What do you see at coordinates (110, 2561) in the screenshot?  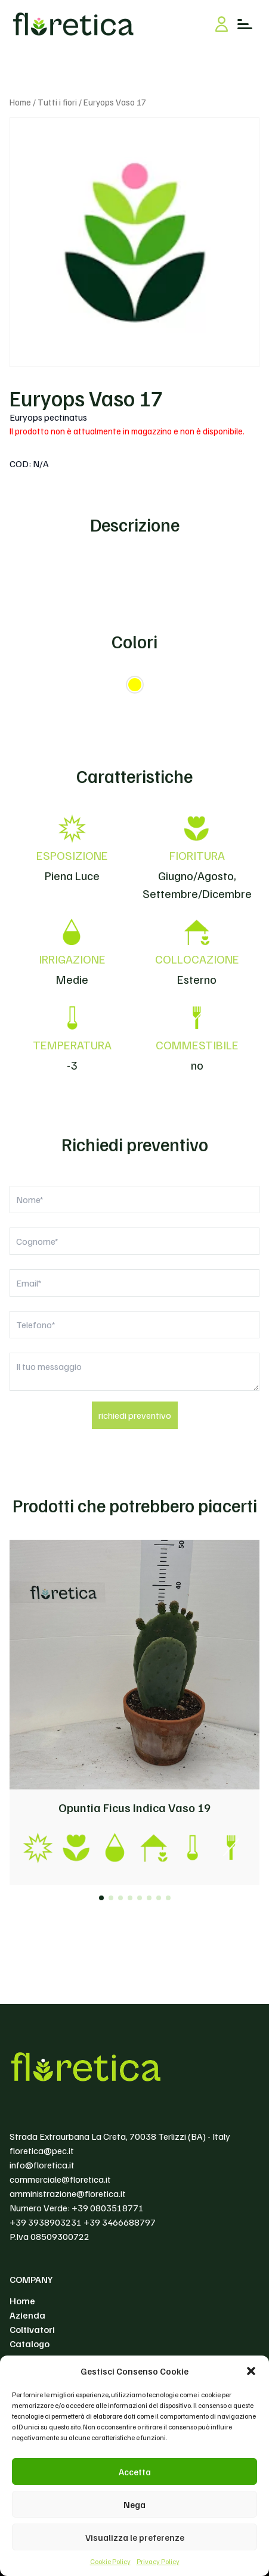 I see `Cookie Policy` at bounding box center [110, 2561].